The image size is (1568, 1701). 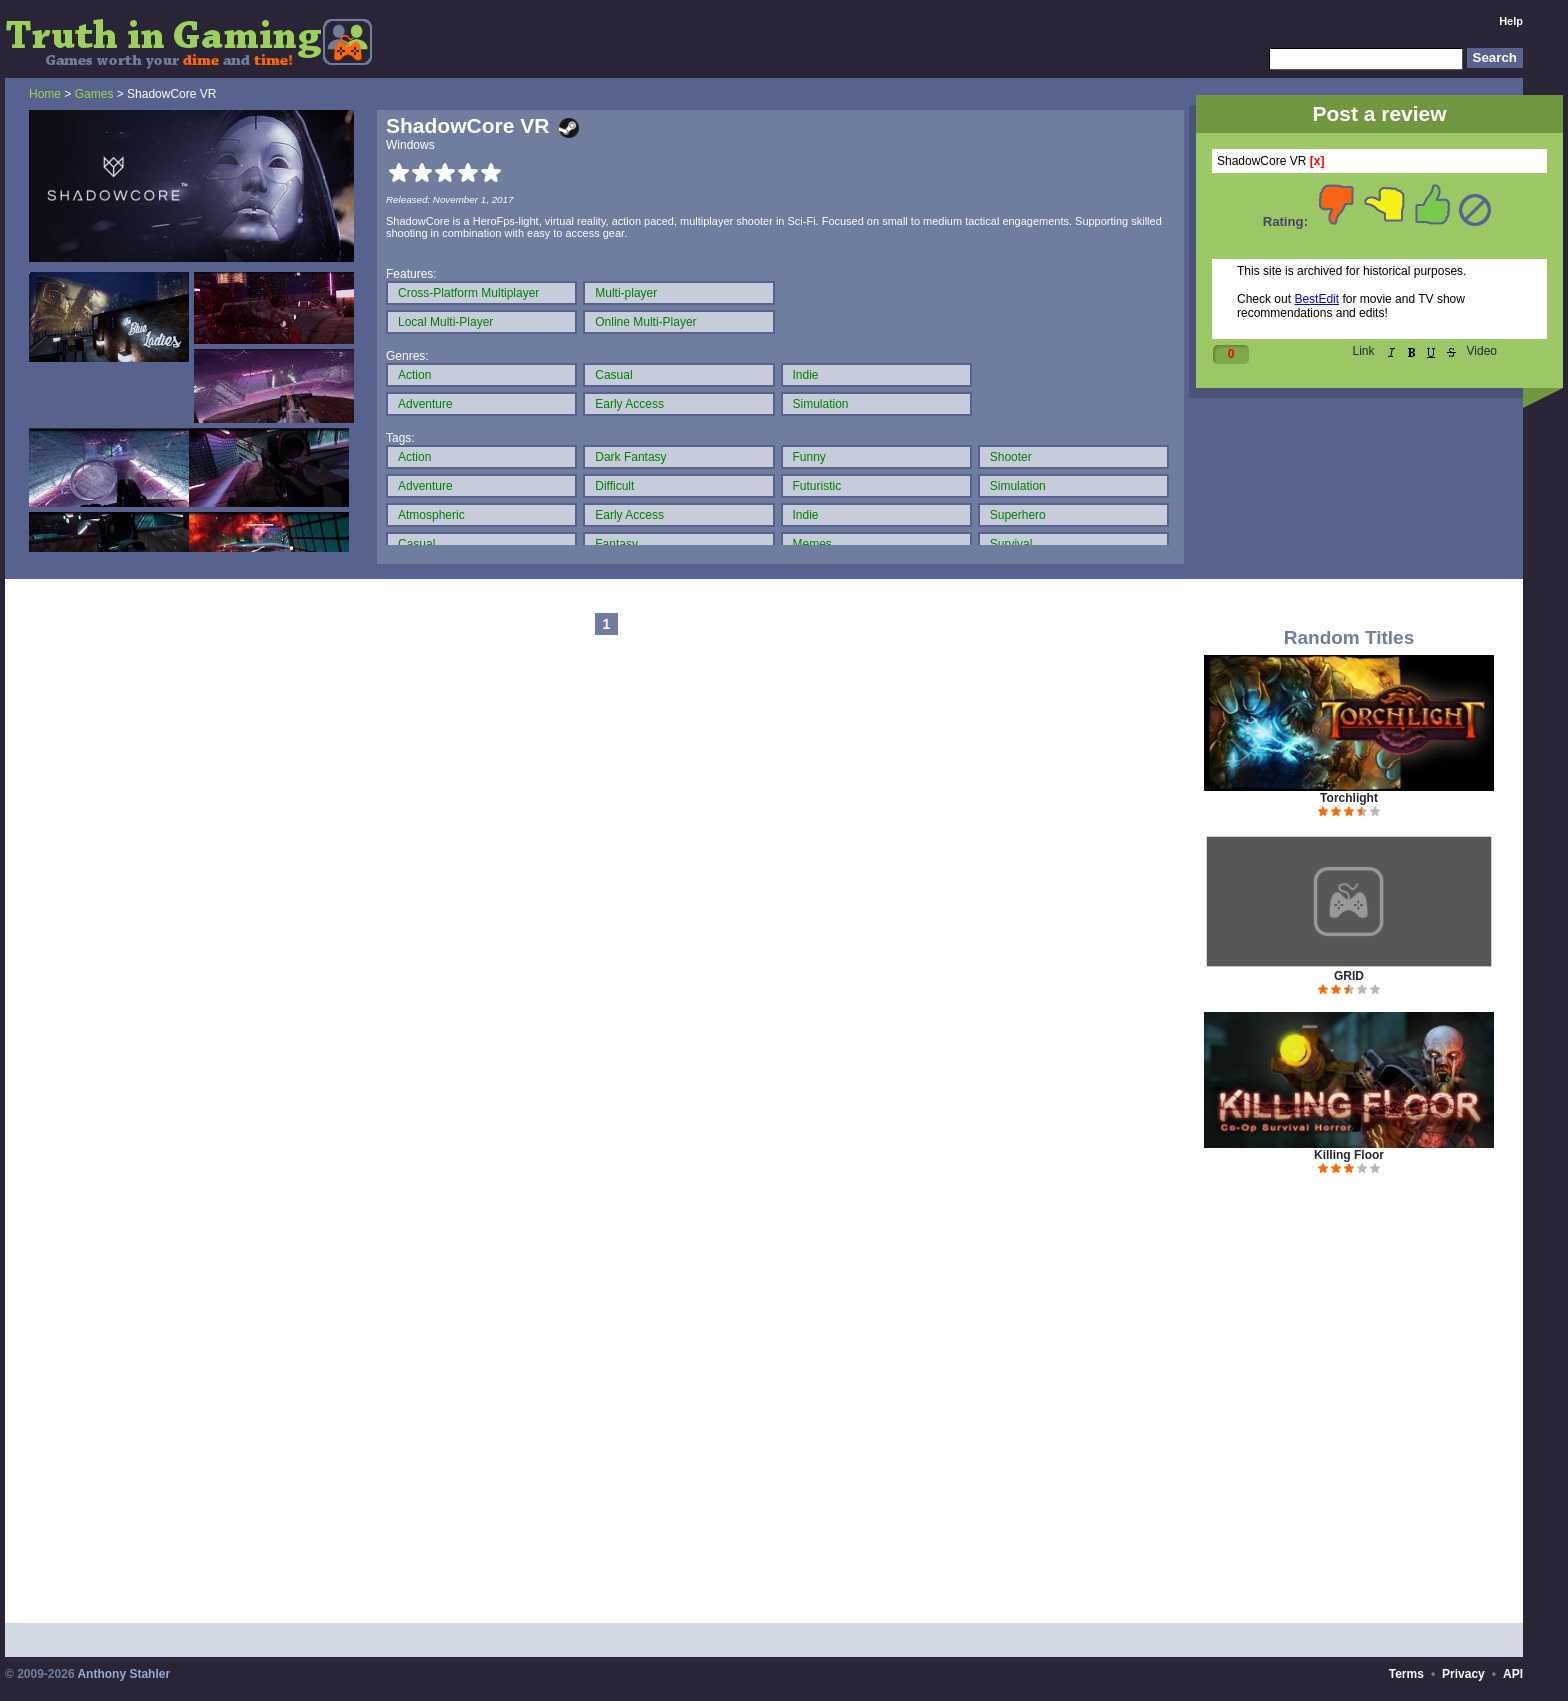 What do you see at coordinates (1511, 21) in the screenshot?
I see `Help` at bounding box center [1511, 21].